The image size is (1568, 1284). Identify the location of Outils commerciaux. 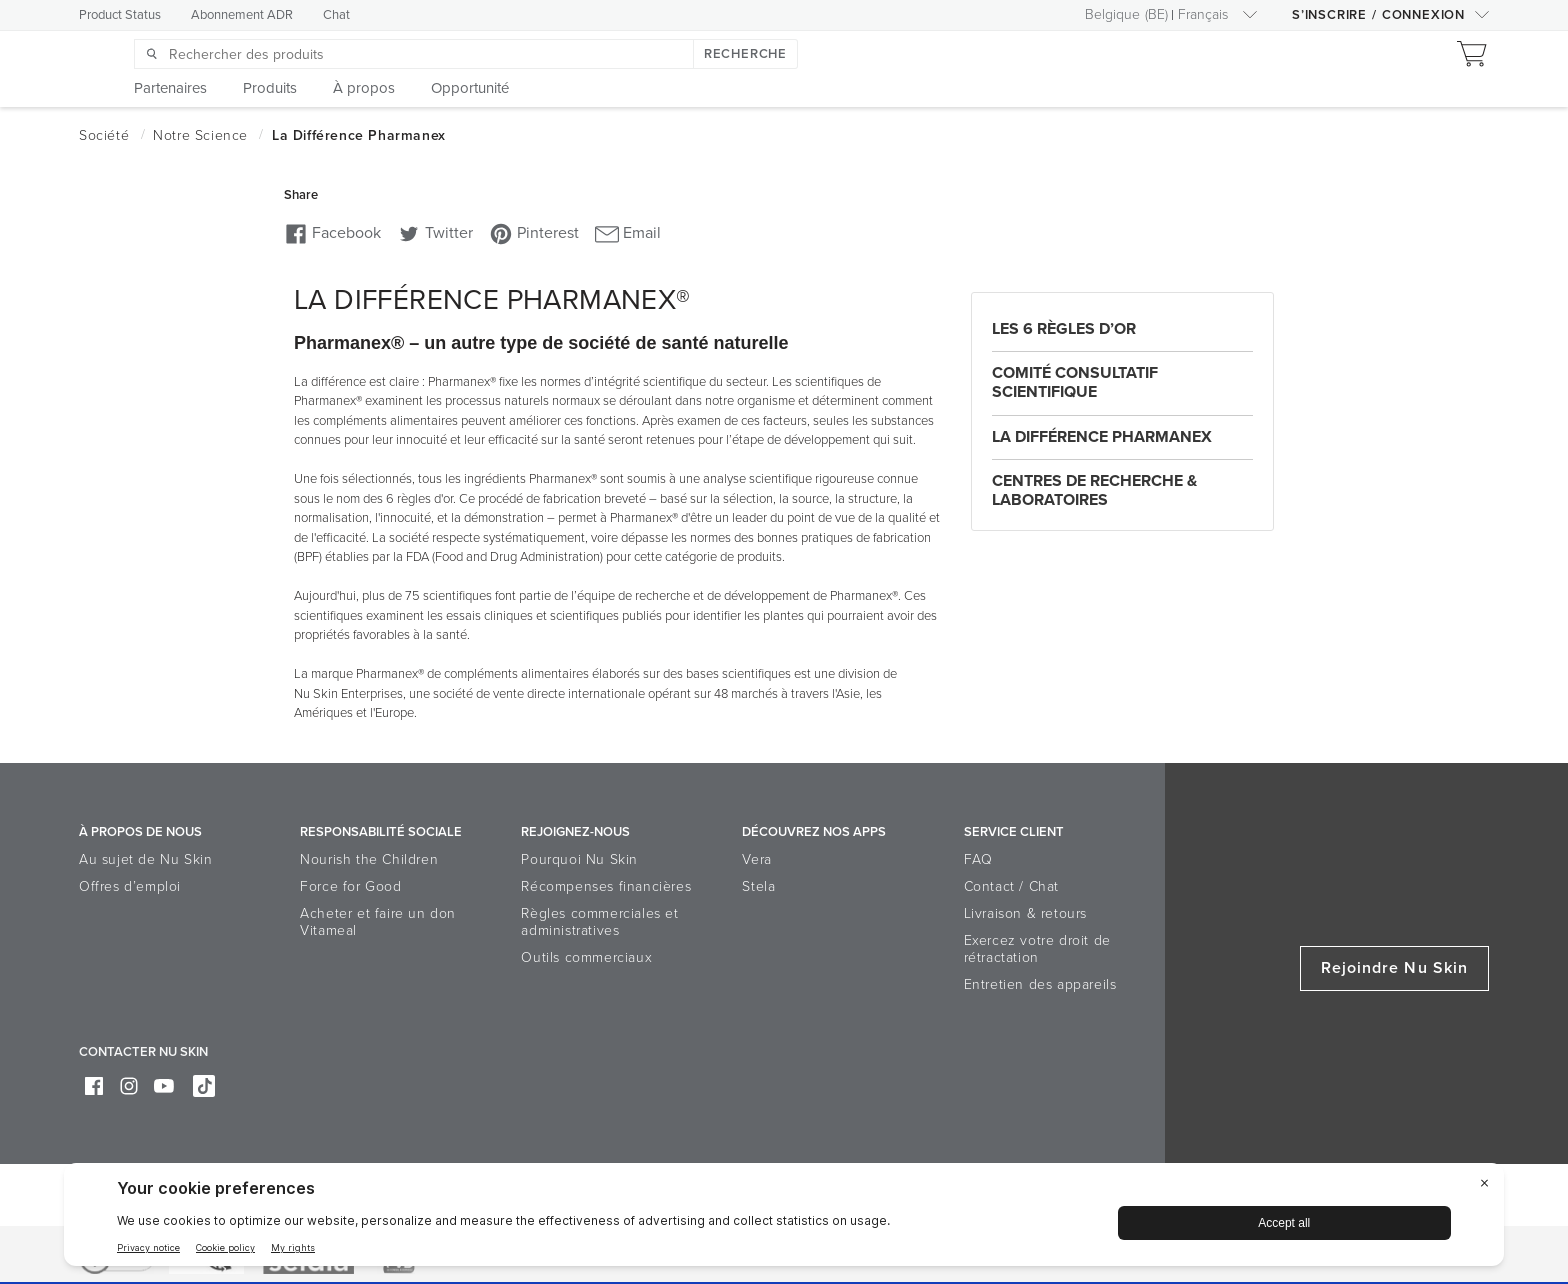
(586, 957).